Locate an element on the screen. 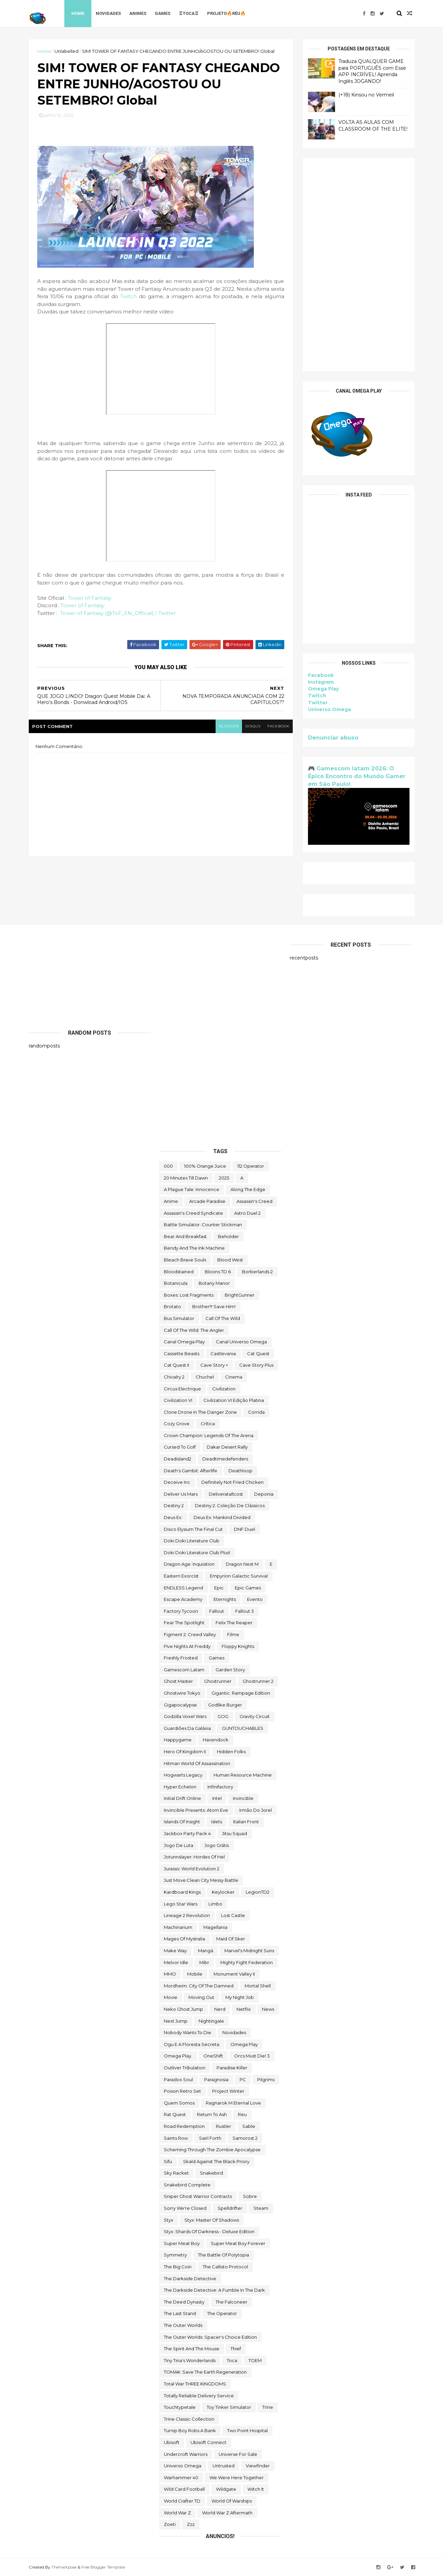  kardboard kings is located at coordinates (182, 1892).